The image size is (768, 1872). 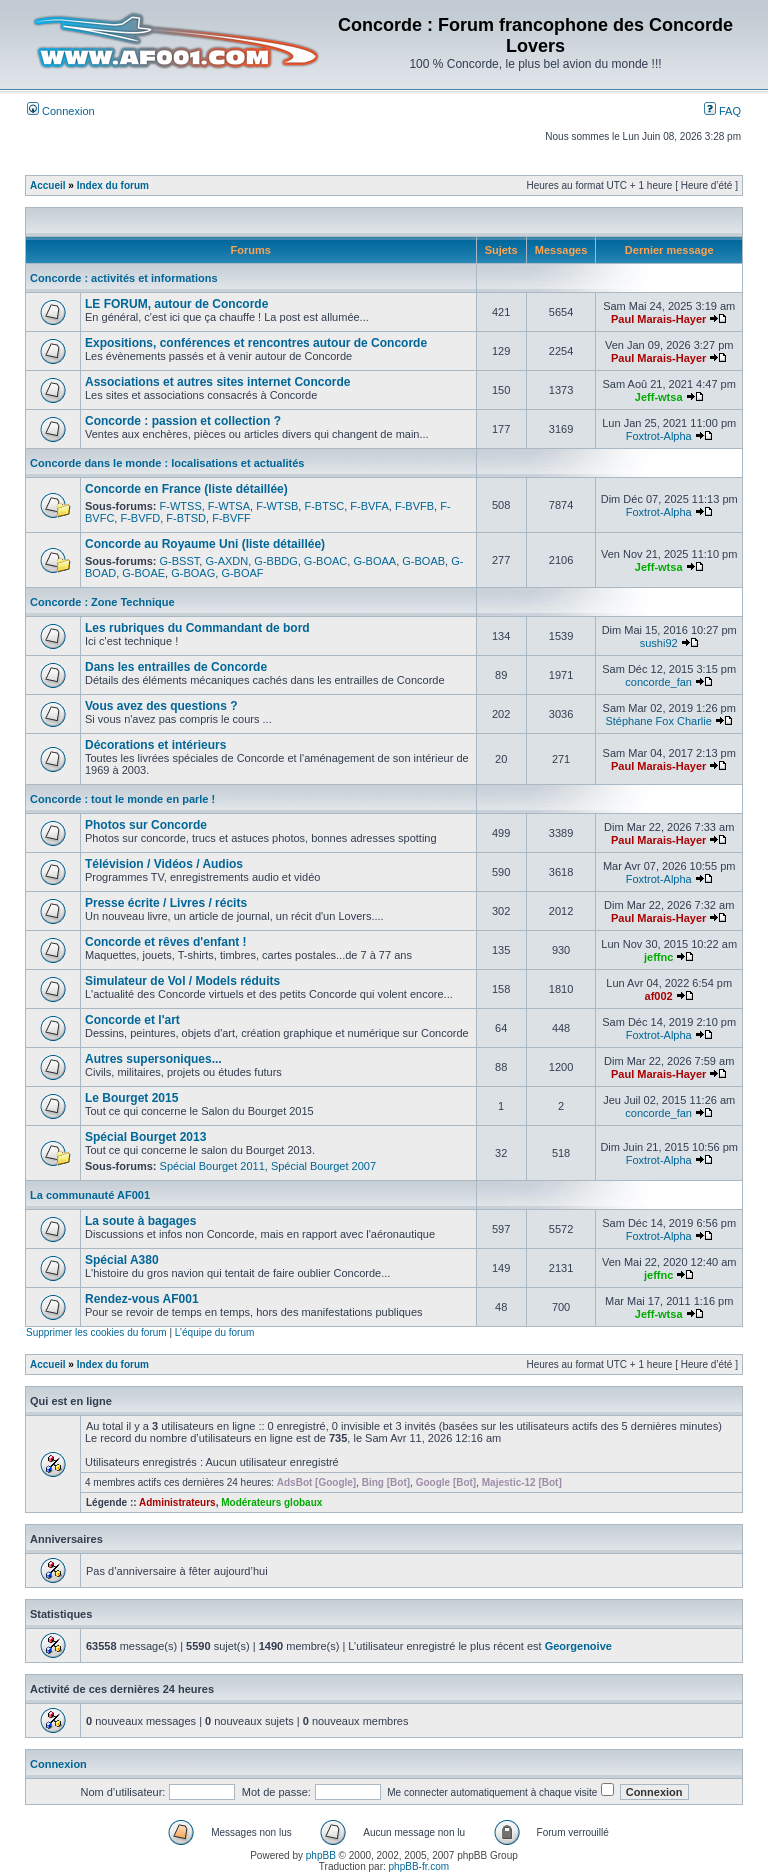 I want to click on G-BBDG, so click(x=275, y=561).